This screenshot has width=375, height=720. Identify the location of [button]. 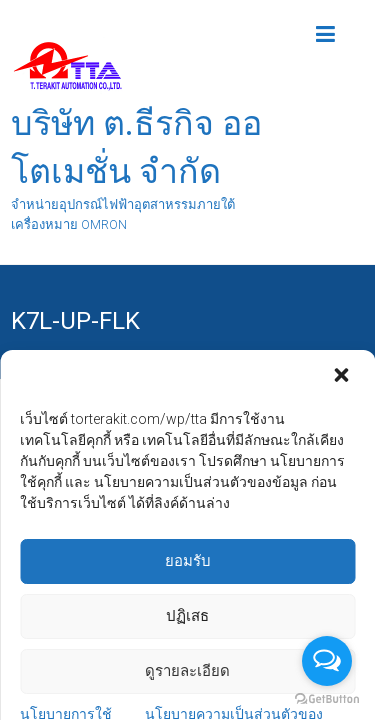
(343, 590).